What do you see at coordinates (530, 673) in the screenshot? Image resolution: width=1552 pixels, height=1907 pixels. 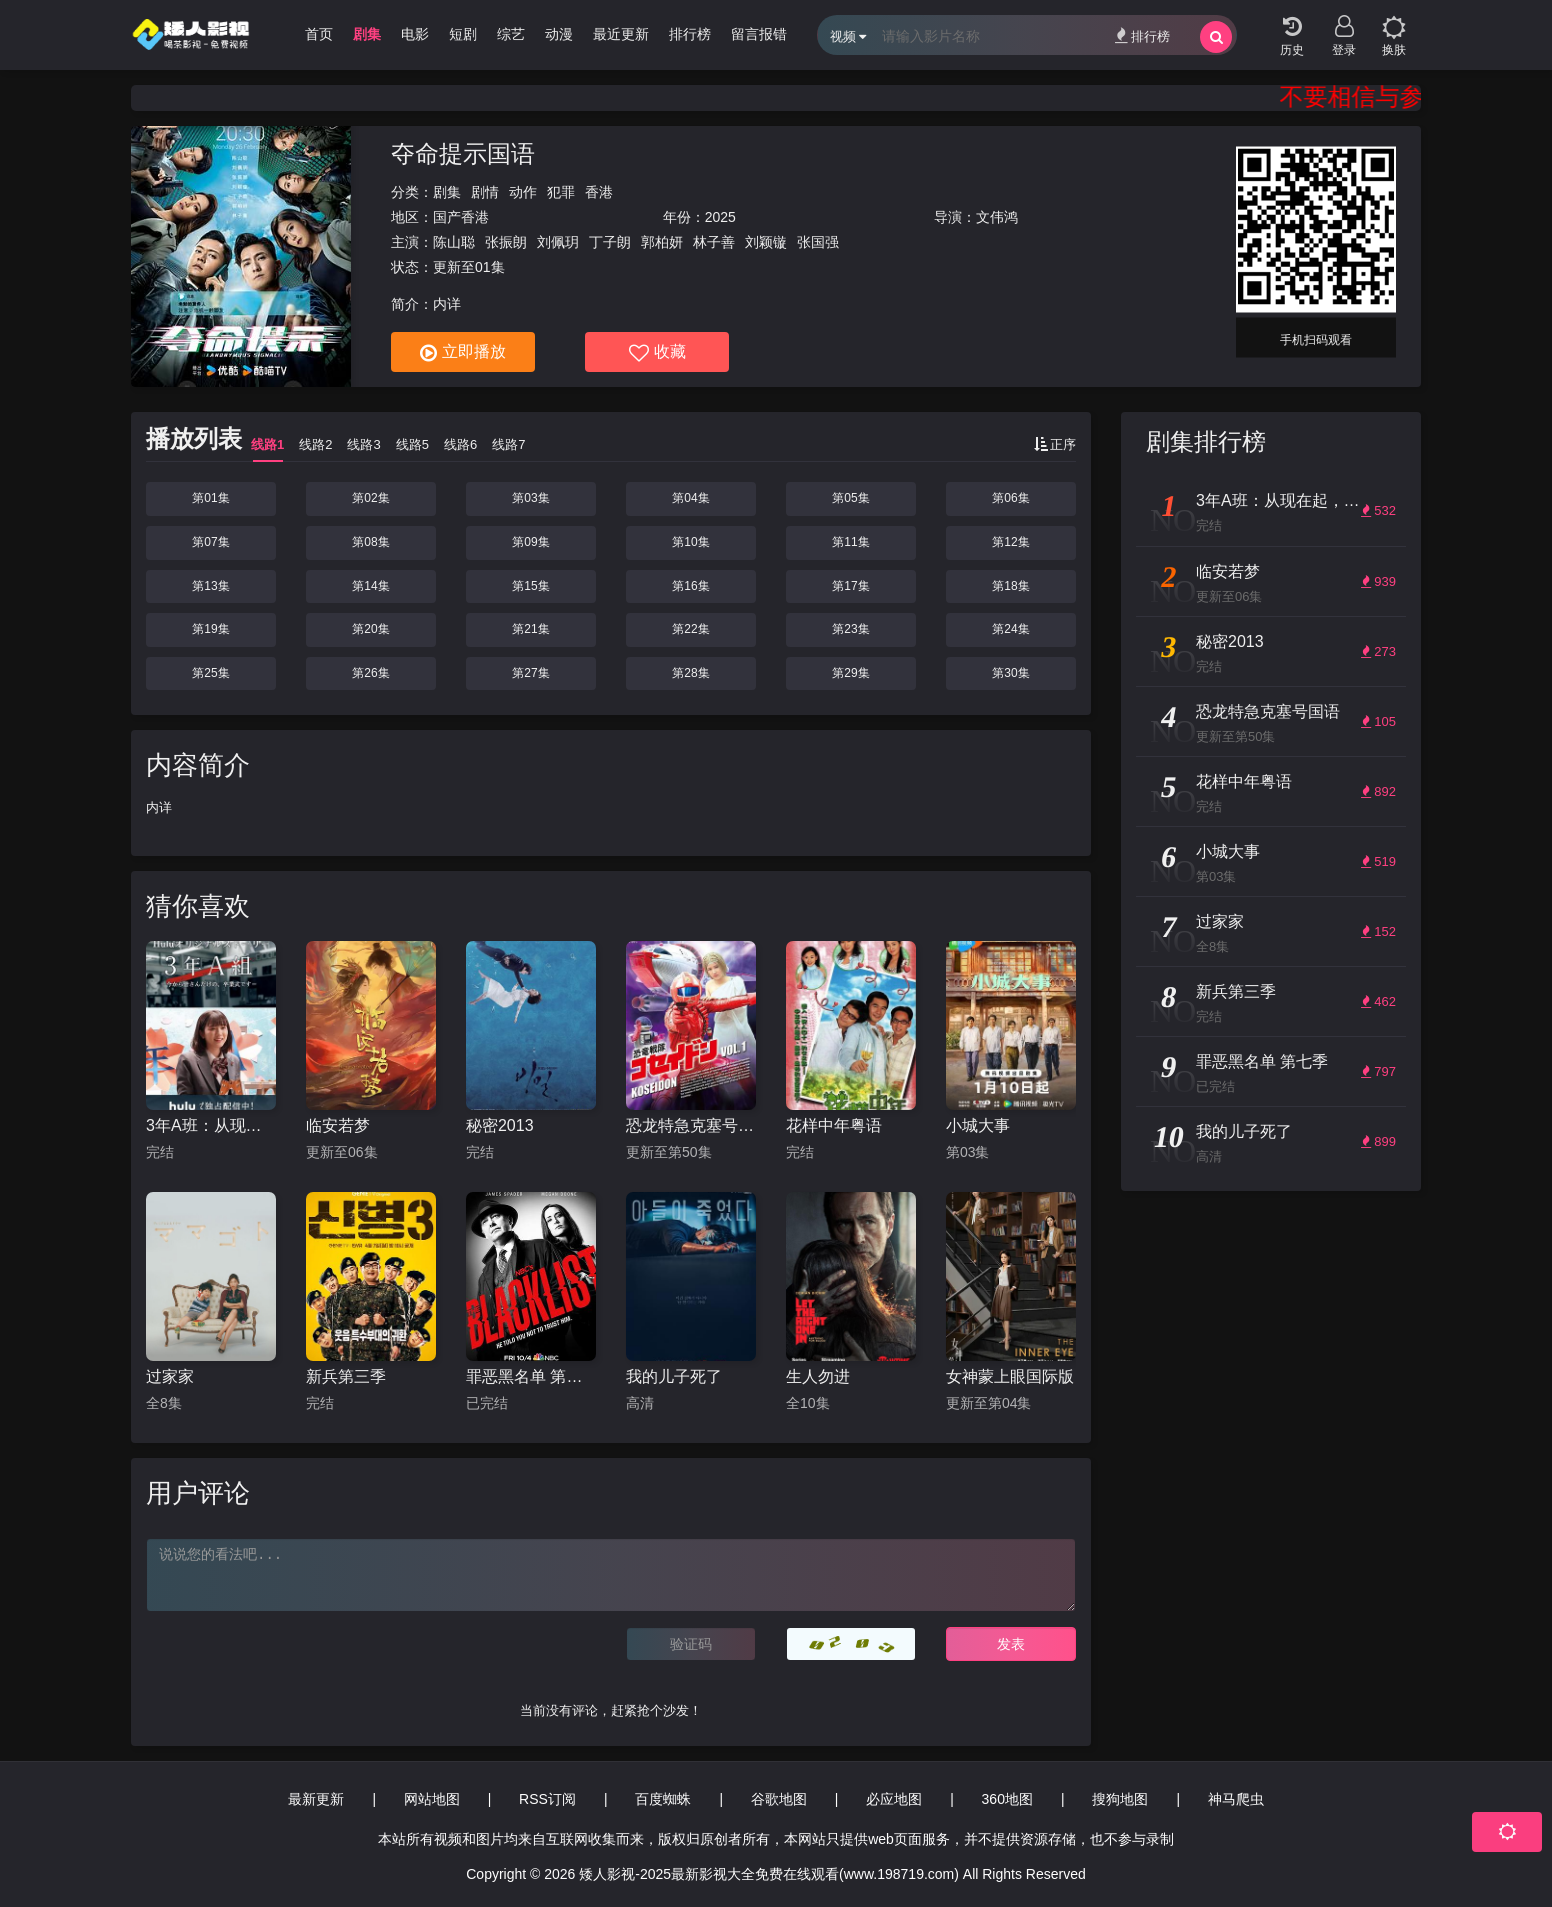 I see `第27集` at bounding box center [530, 673].